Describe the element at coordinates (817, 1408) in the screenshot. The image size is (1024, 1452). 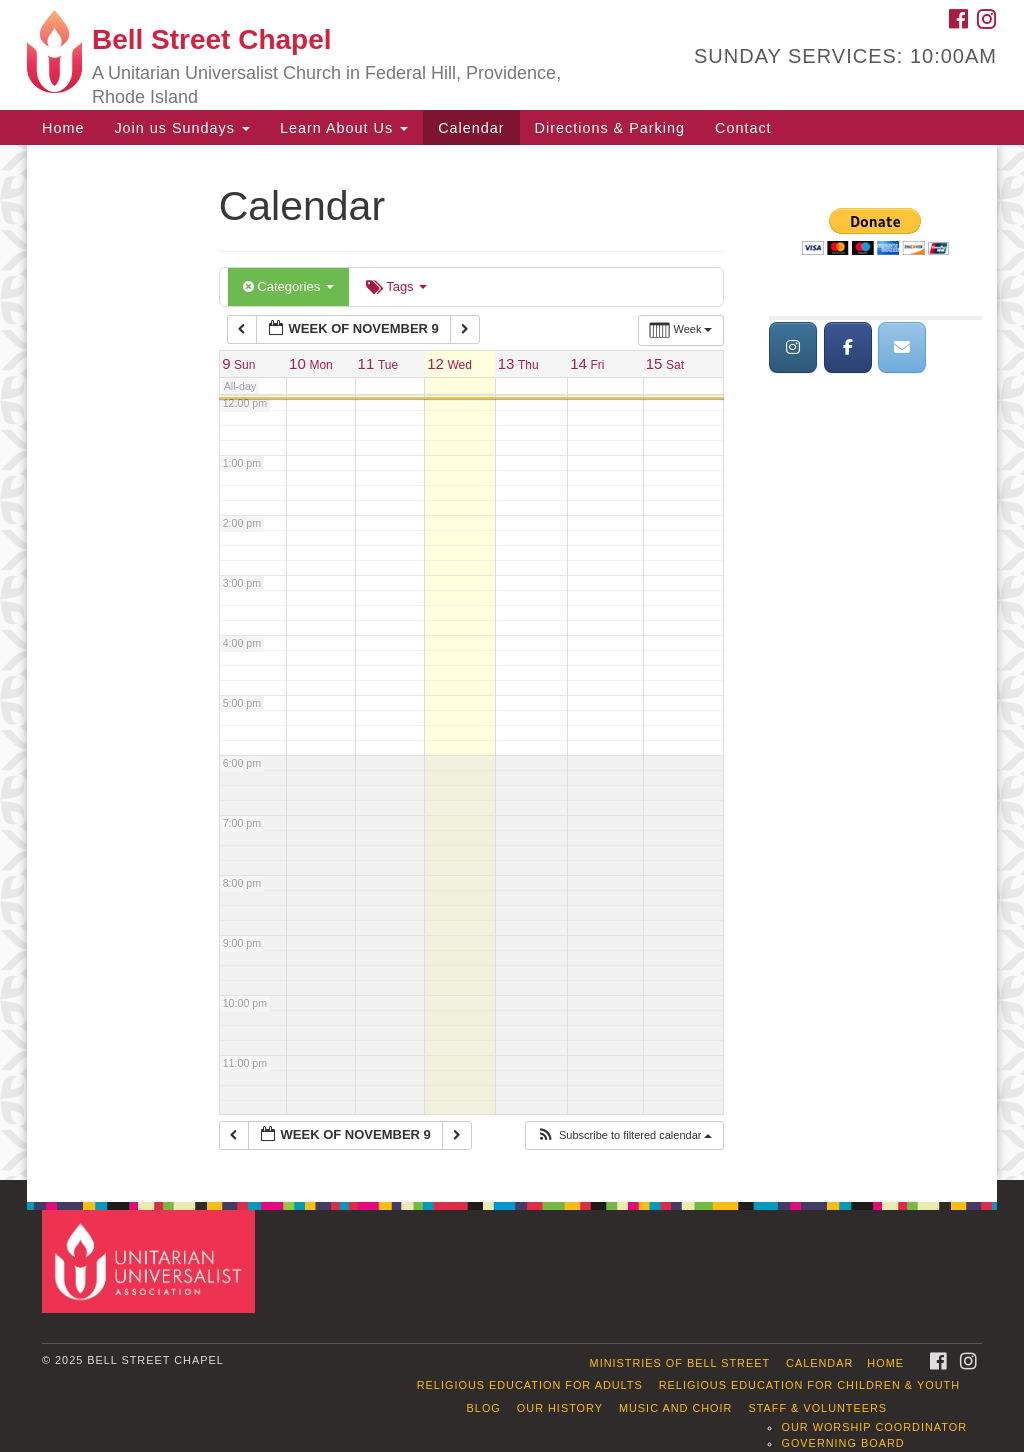
I see `Staff & Volunteers` at that location.